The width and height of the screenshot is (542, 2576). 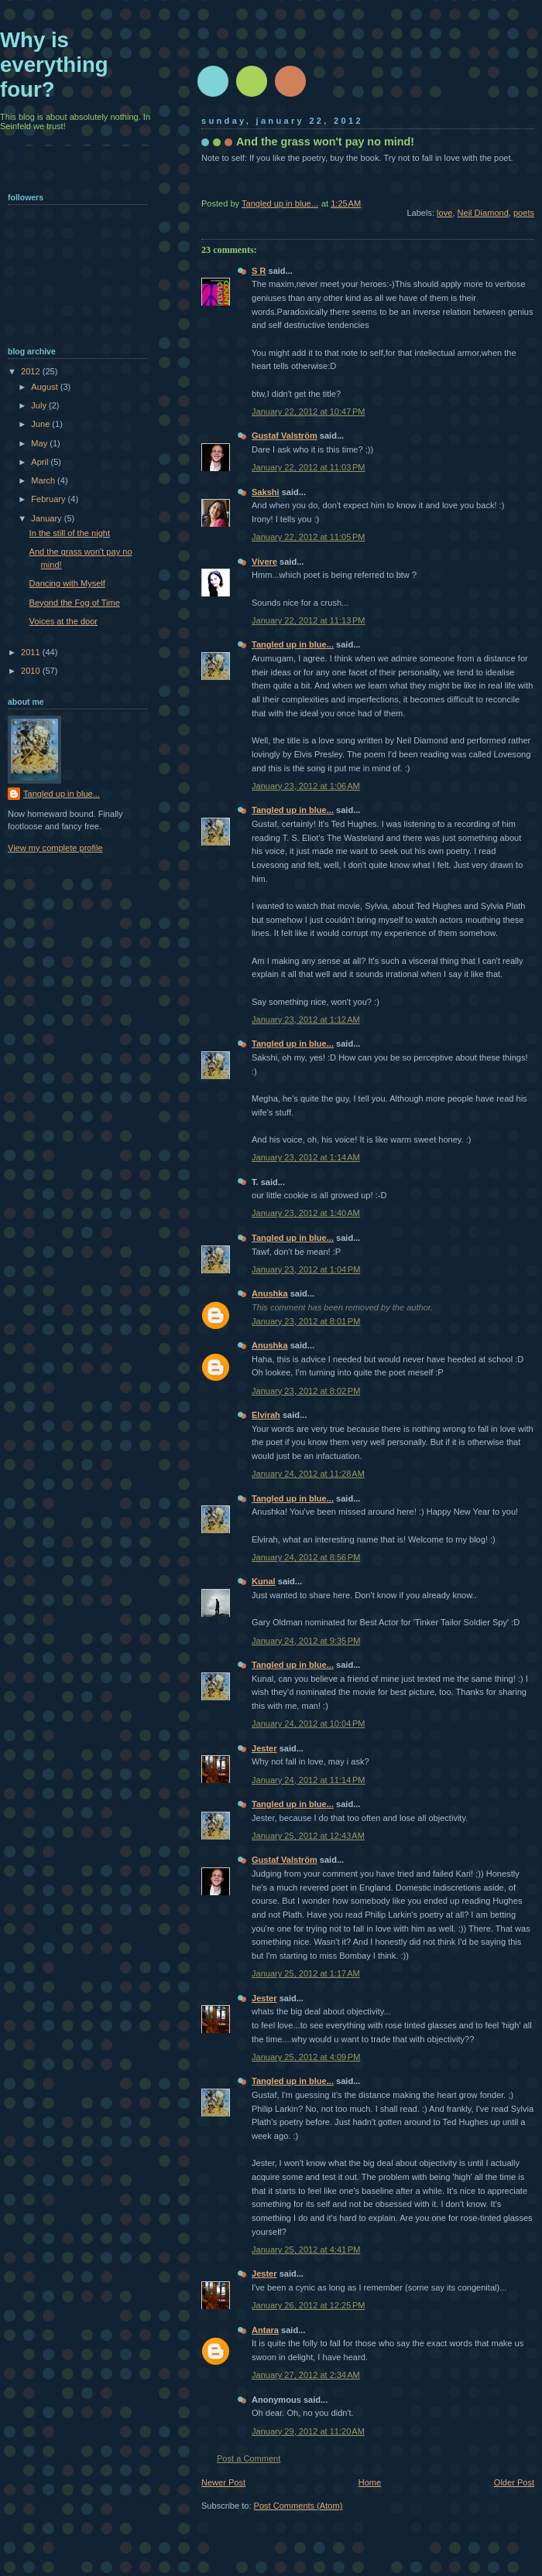 What do you see at coordinates (45, 386) in the screenshot?
I see `August` at bounding box center [45, 386].